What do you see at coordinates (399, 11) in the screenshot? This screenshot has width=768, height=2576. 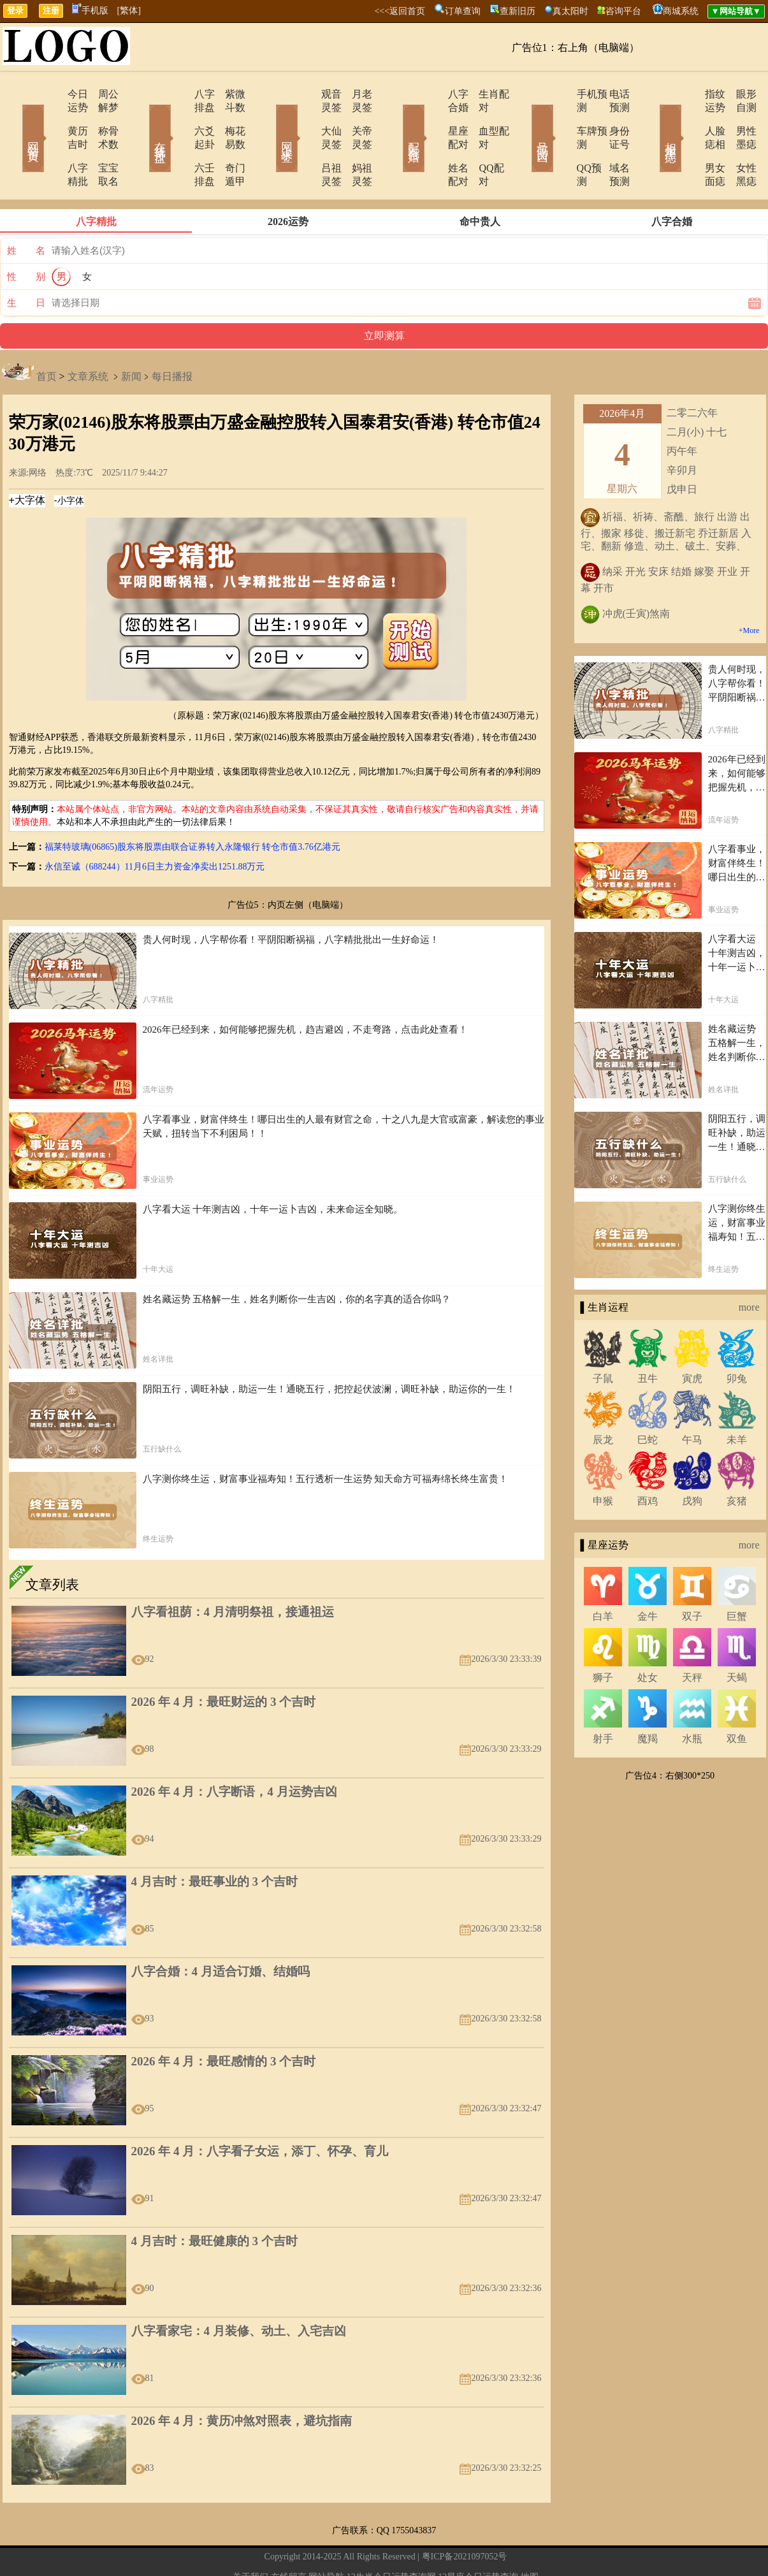 I see `<<<返回首页` at bounding box center [399, 11].